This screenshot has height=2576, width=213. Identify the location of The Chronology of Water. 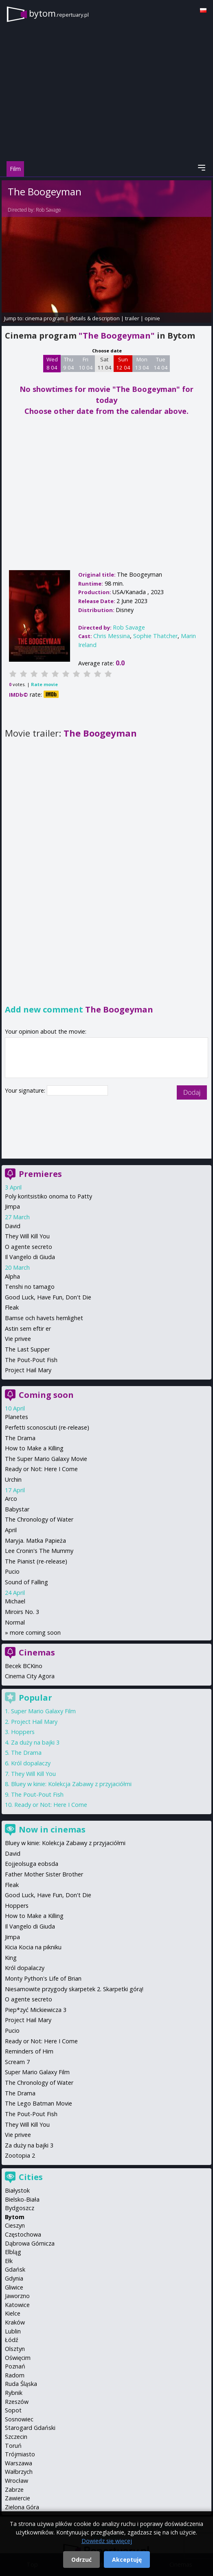
(39, 1519).